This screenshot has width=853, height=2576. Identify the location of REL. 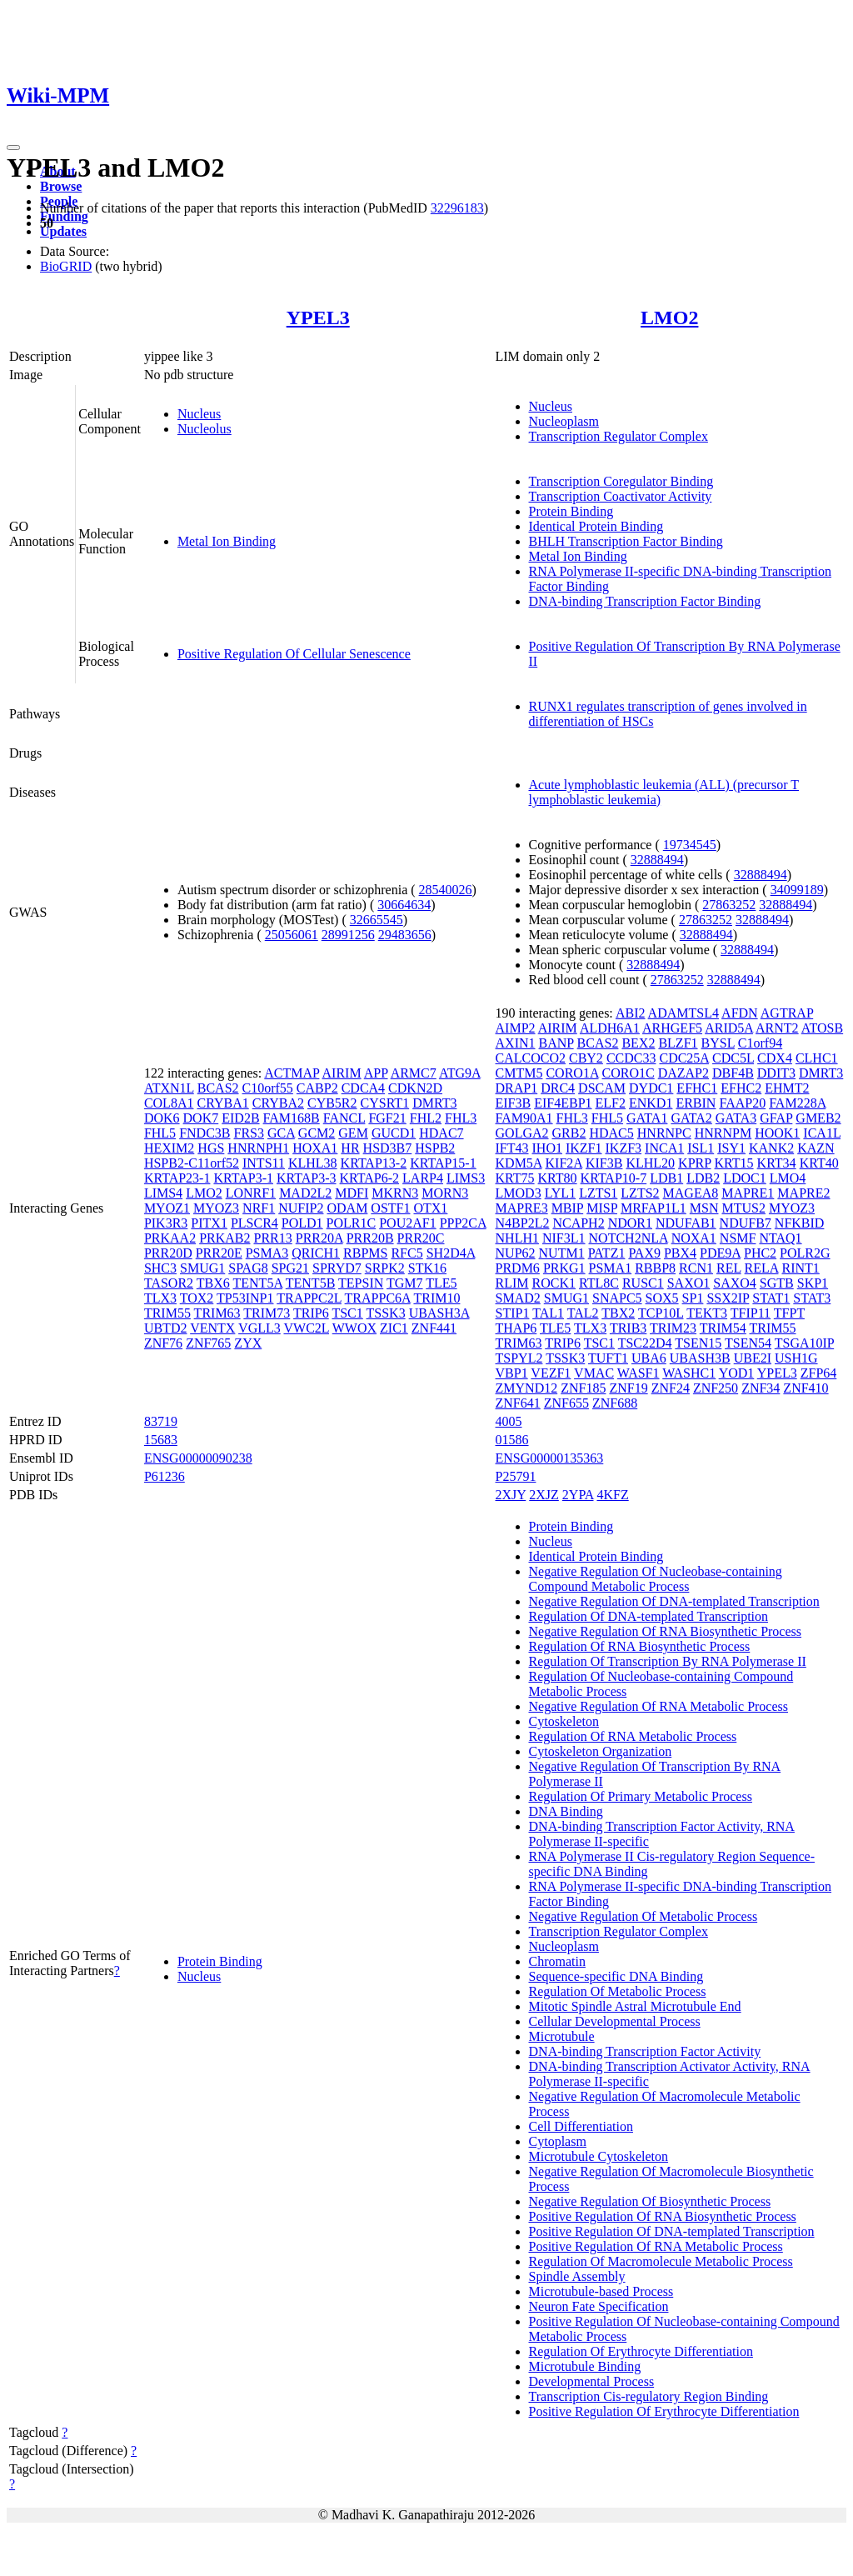
(728, 1268).